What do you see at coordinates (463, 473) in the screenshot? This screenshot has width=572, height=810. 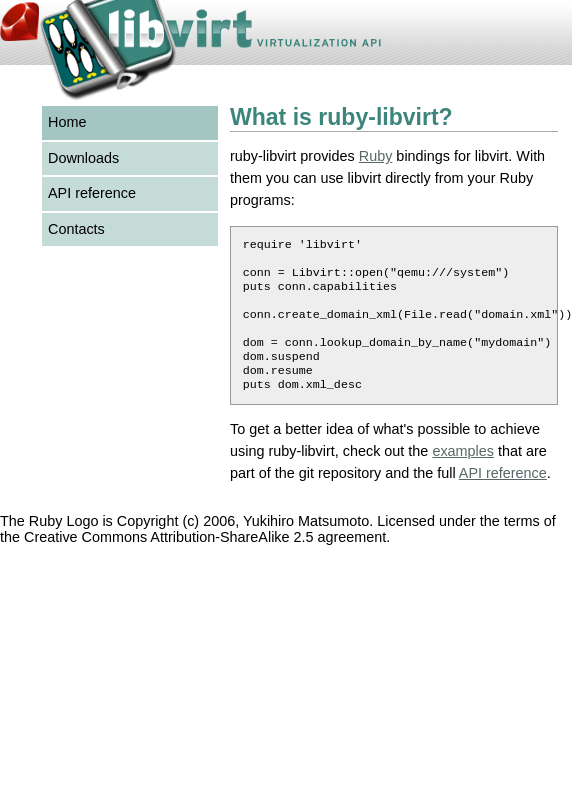 I see `examples` at bounding box center [463, 473].